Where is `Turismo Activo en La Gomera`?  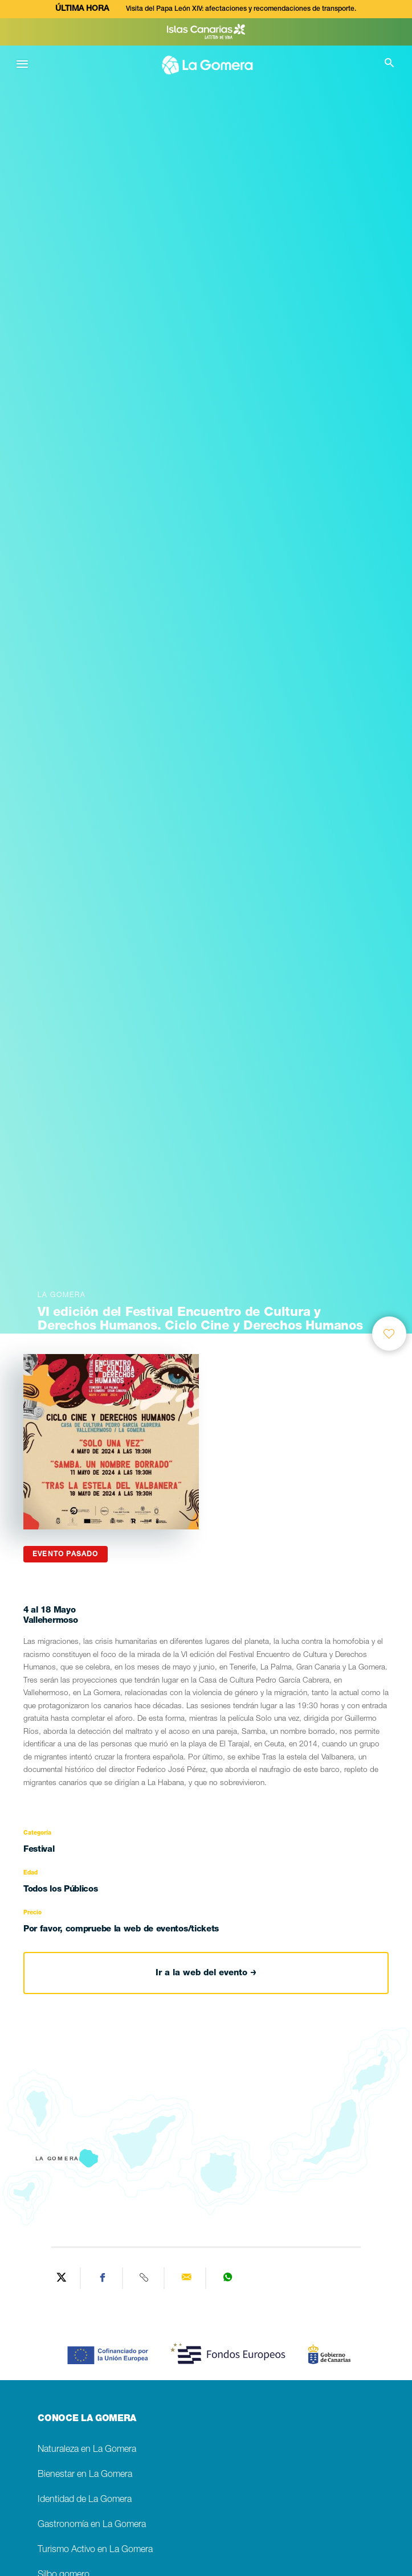 Turismo Activo en La Gomera is located at coordinates (95, 2550).